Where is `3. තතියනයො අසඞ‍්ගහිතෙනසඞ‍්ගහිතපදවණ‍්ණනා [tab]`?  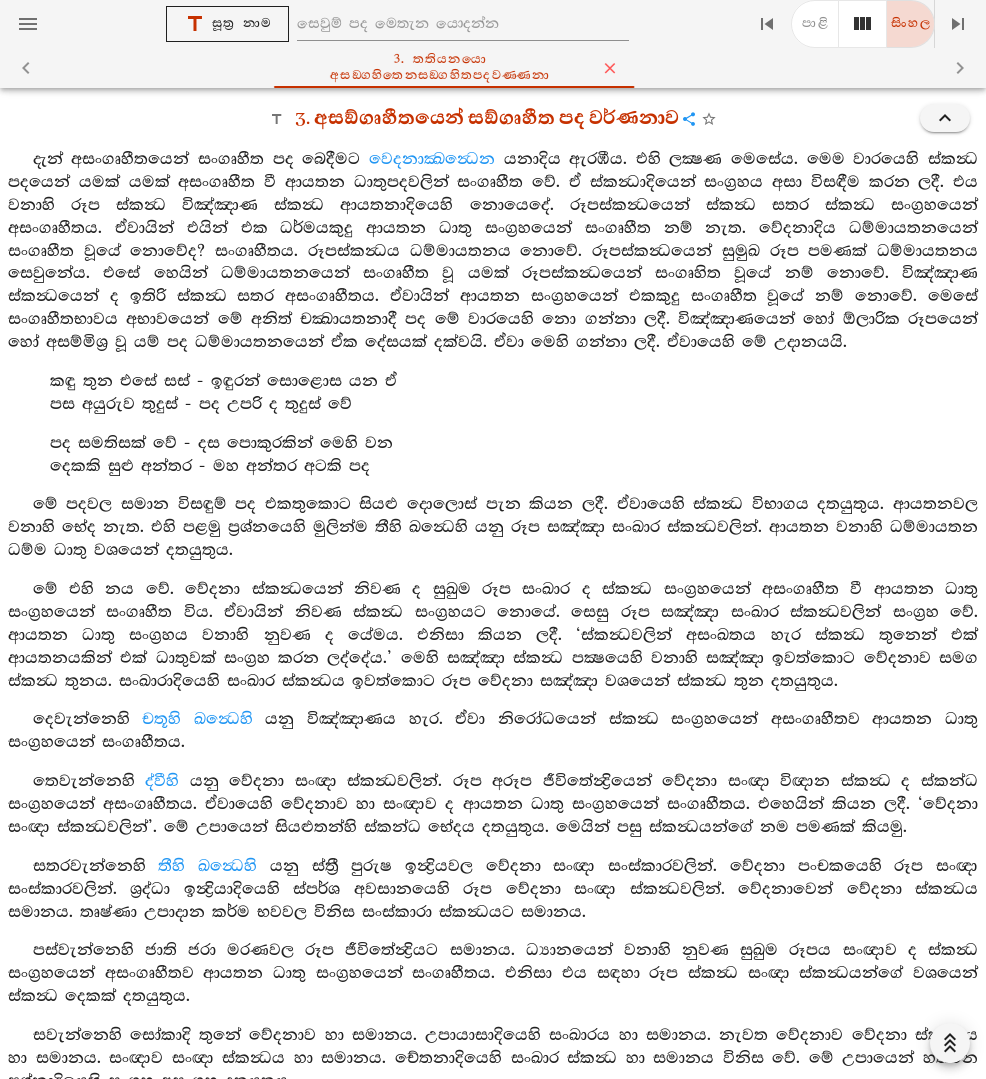 3. තතියනයො අසඞ‍්ගහිතෙනසඞ‍්ගහිතපදවණ‍්ණනා [tab] is located at coordinates (517, 68).